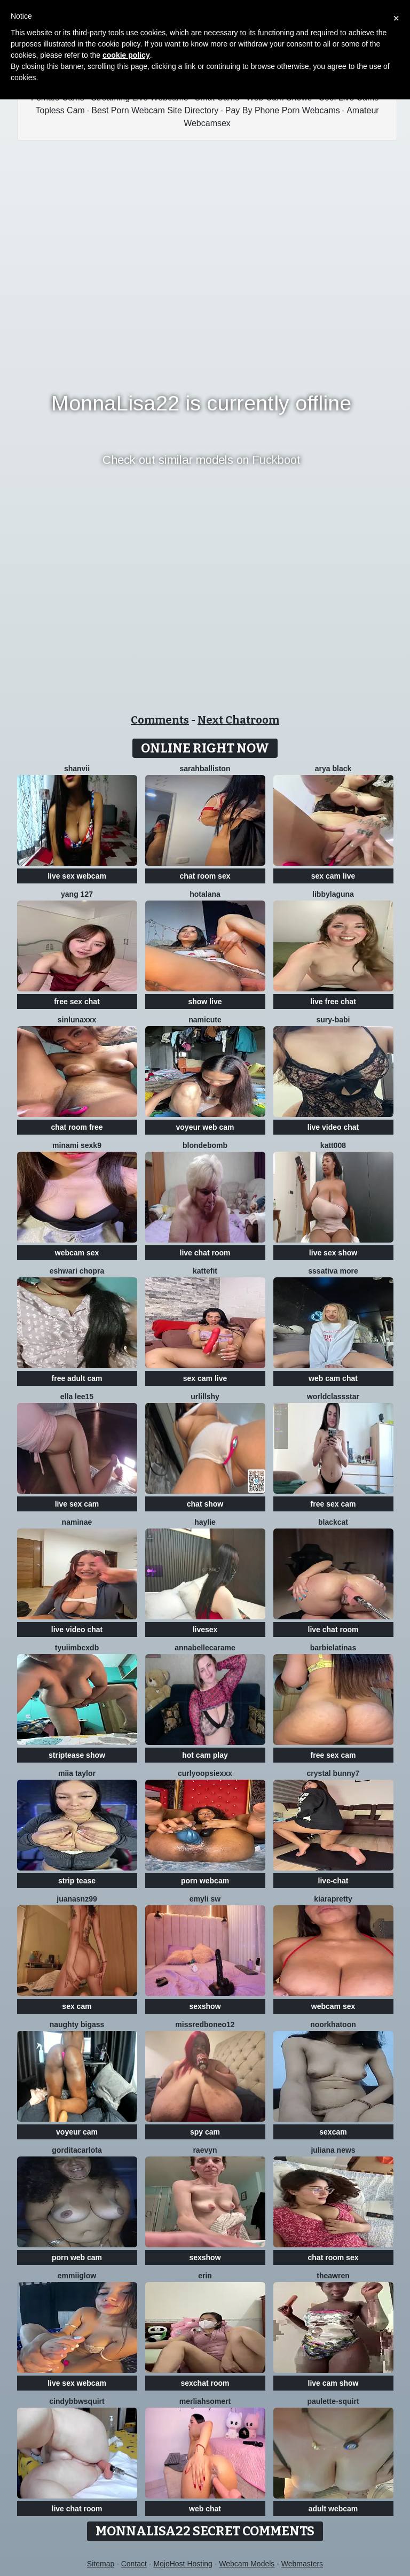 The image size is (410, 2576). I want to click on show live, so click(205, 1001).